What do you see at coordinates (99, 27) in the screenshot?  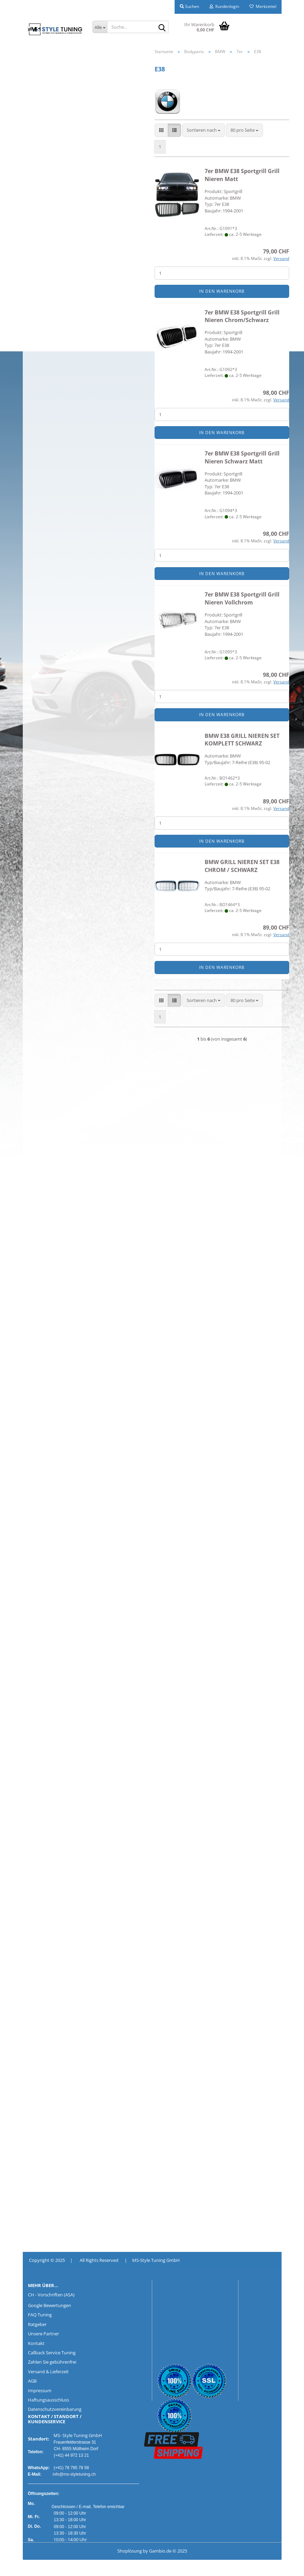 I see `[Suche...]` at bounding box center [99, 27].